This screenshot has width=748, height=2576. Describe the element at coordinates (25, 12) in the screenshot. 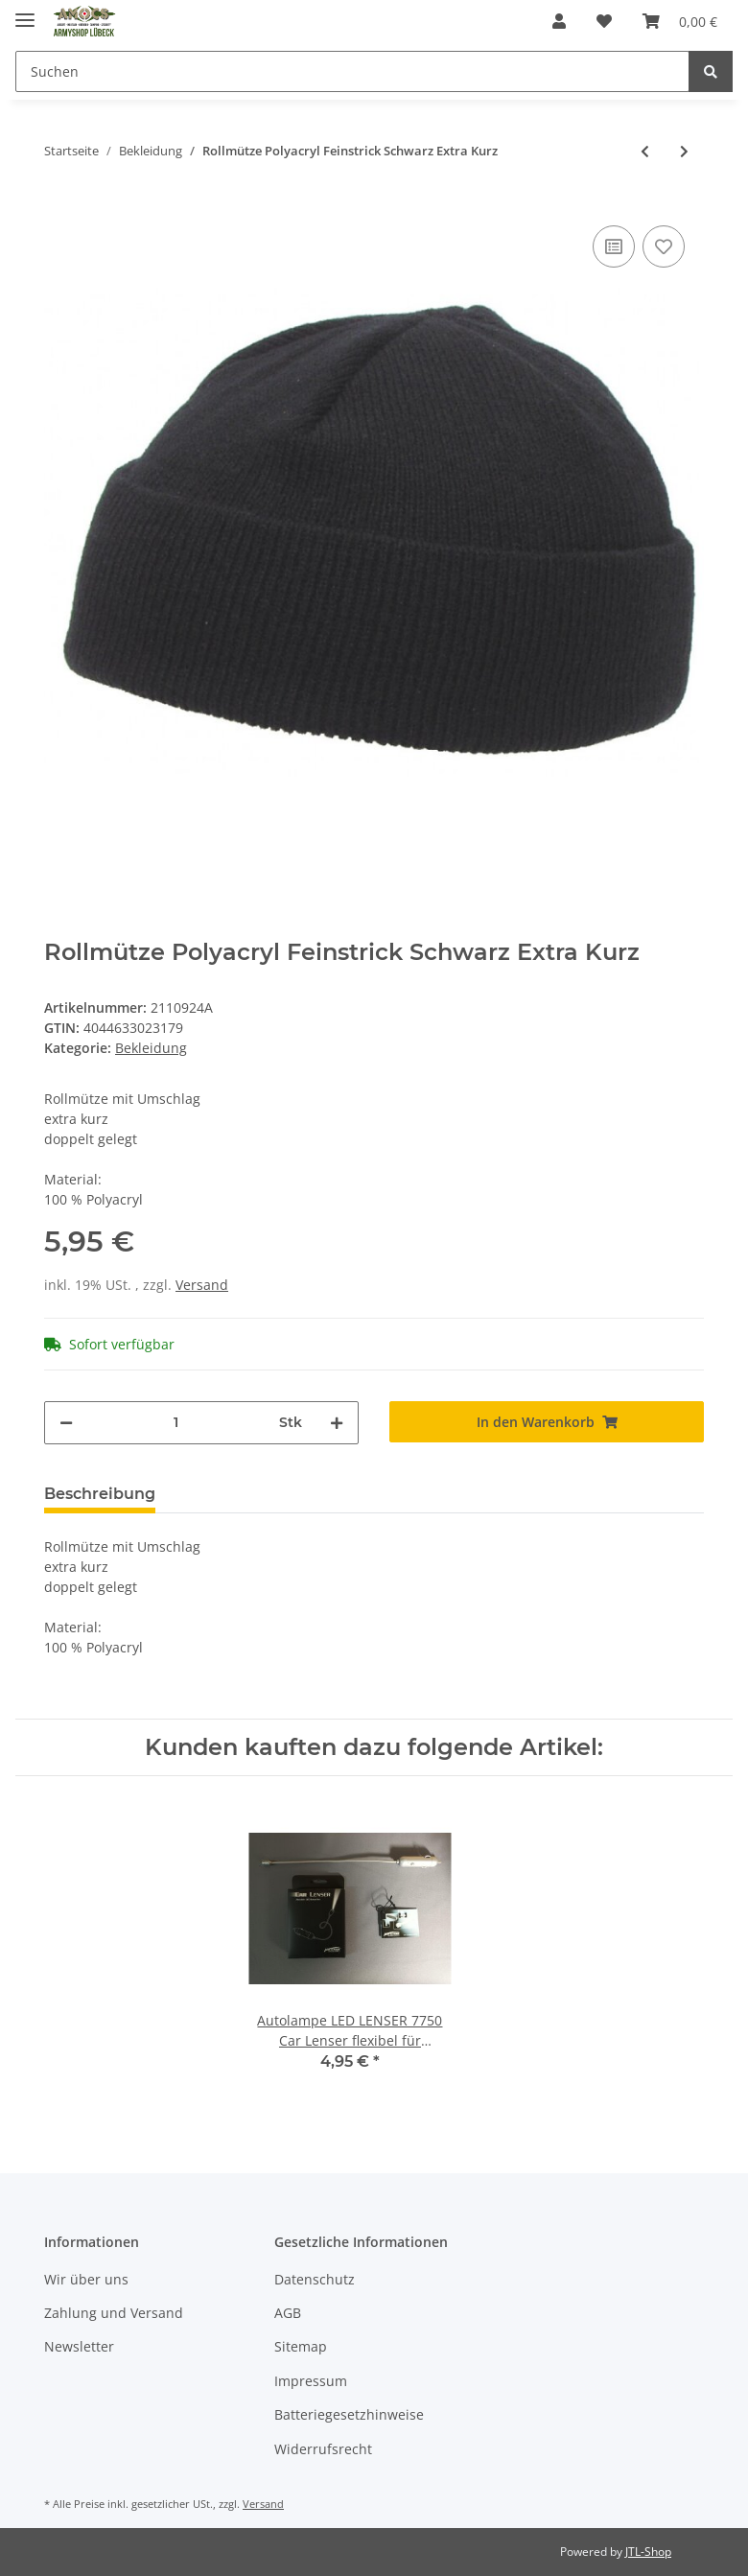

I see `[Toggle navigation]` at that location.